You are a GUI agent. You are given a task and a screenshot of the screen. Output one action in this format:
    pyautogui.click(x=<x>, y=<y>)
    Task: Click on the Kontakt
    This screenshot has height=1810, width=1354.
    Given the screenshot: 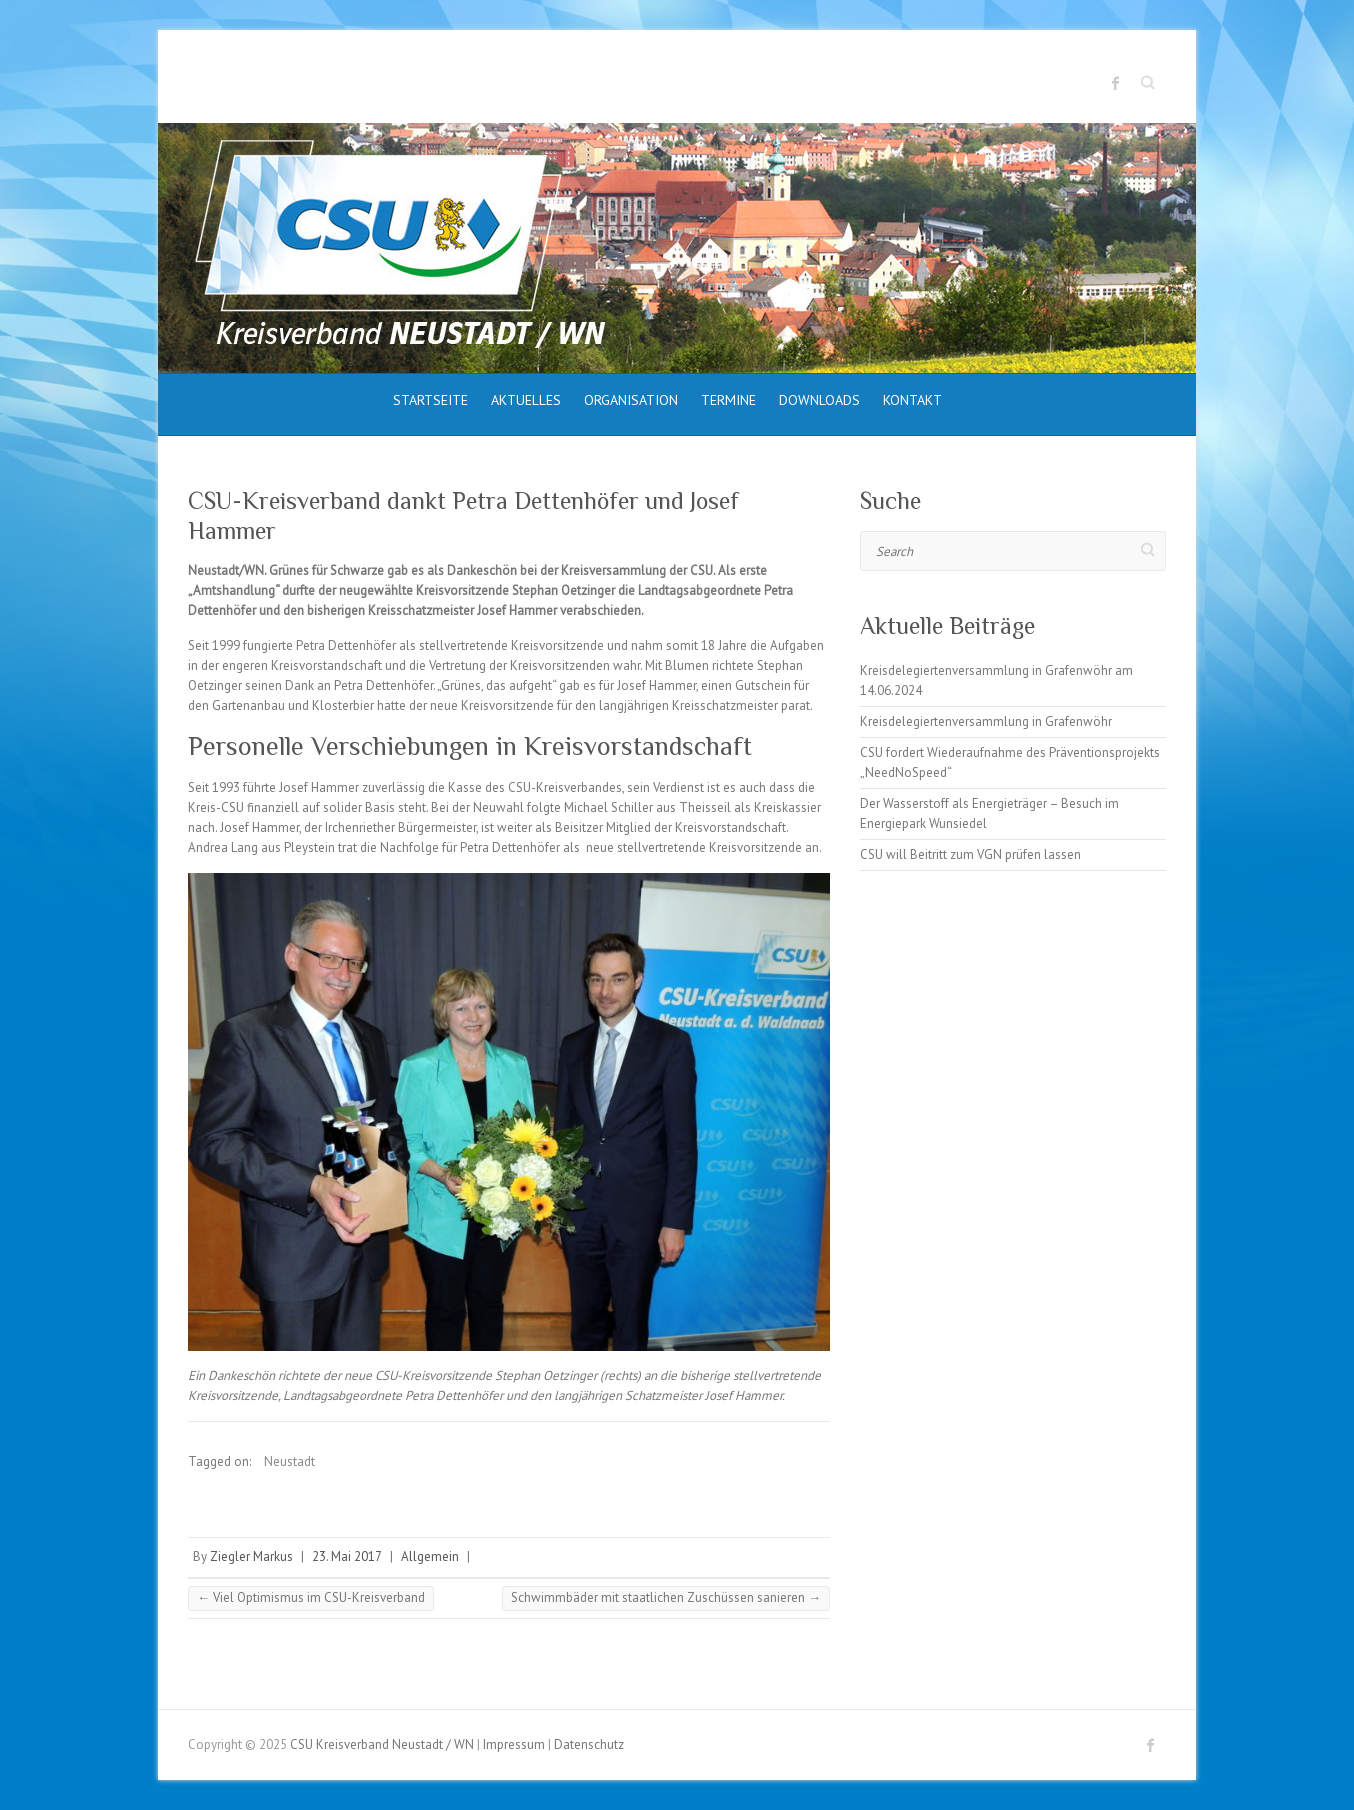 What is the action you would take?
    pyautogui.click(x=912, y=400)
    